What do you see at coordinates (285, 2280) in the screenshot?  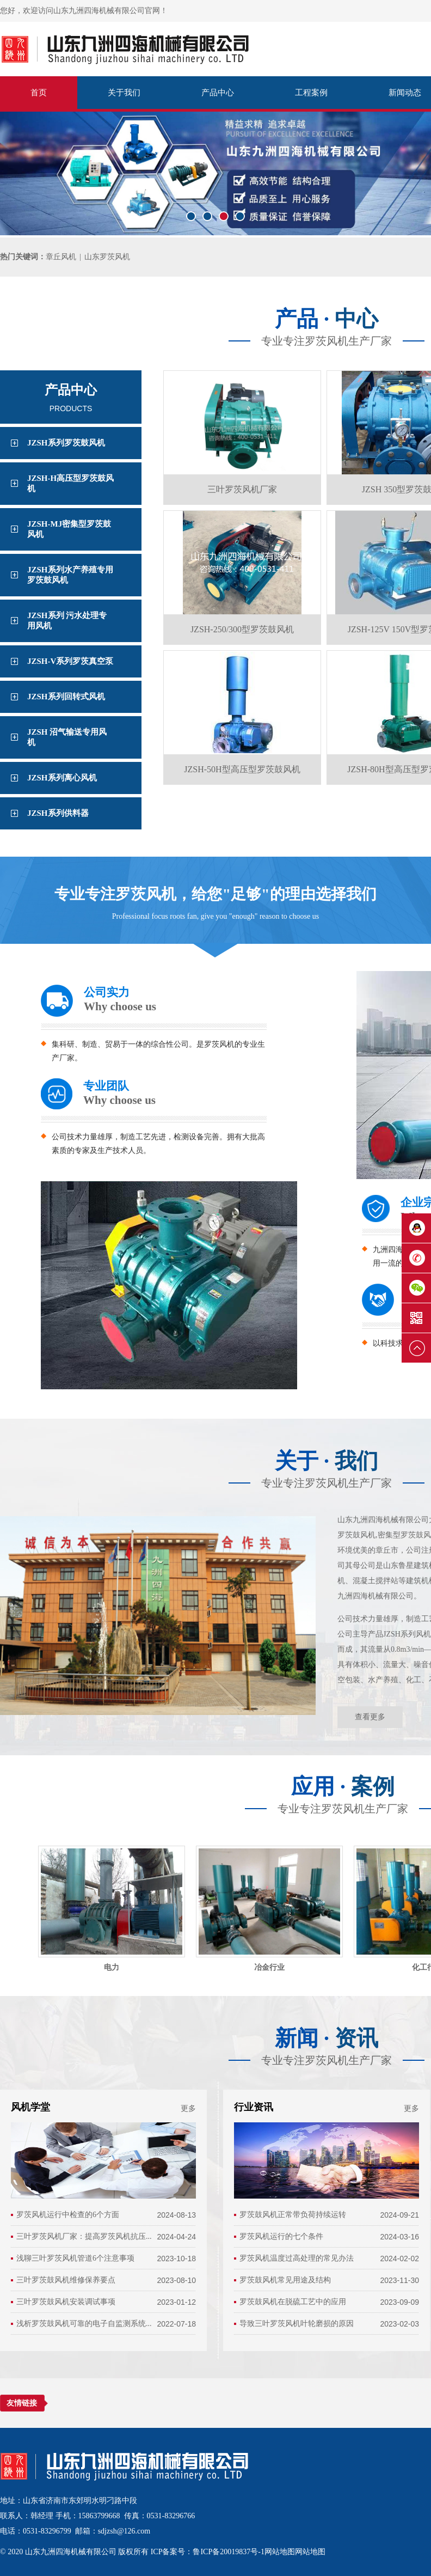 I see `罗茨鼓风机常见用途及结构` at bounding box center [285, 2280].